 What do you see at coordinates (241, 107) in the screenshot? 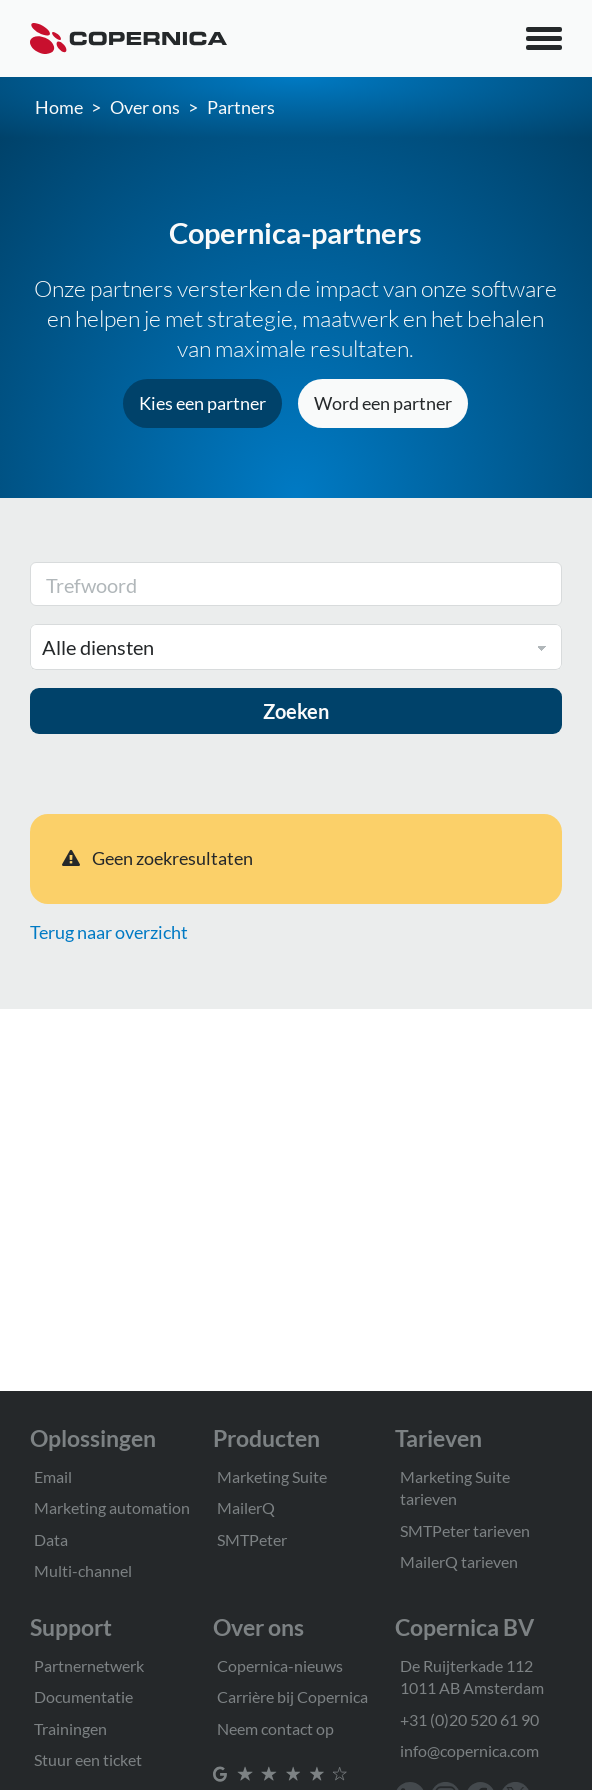
I see `Partners` at bounding box center [241, 107].